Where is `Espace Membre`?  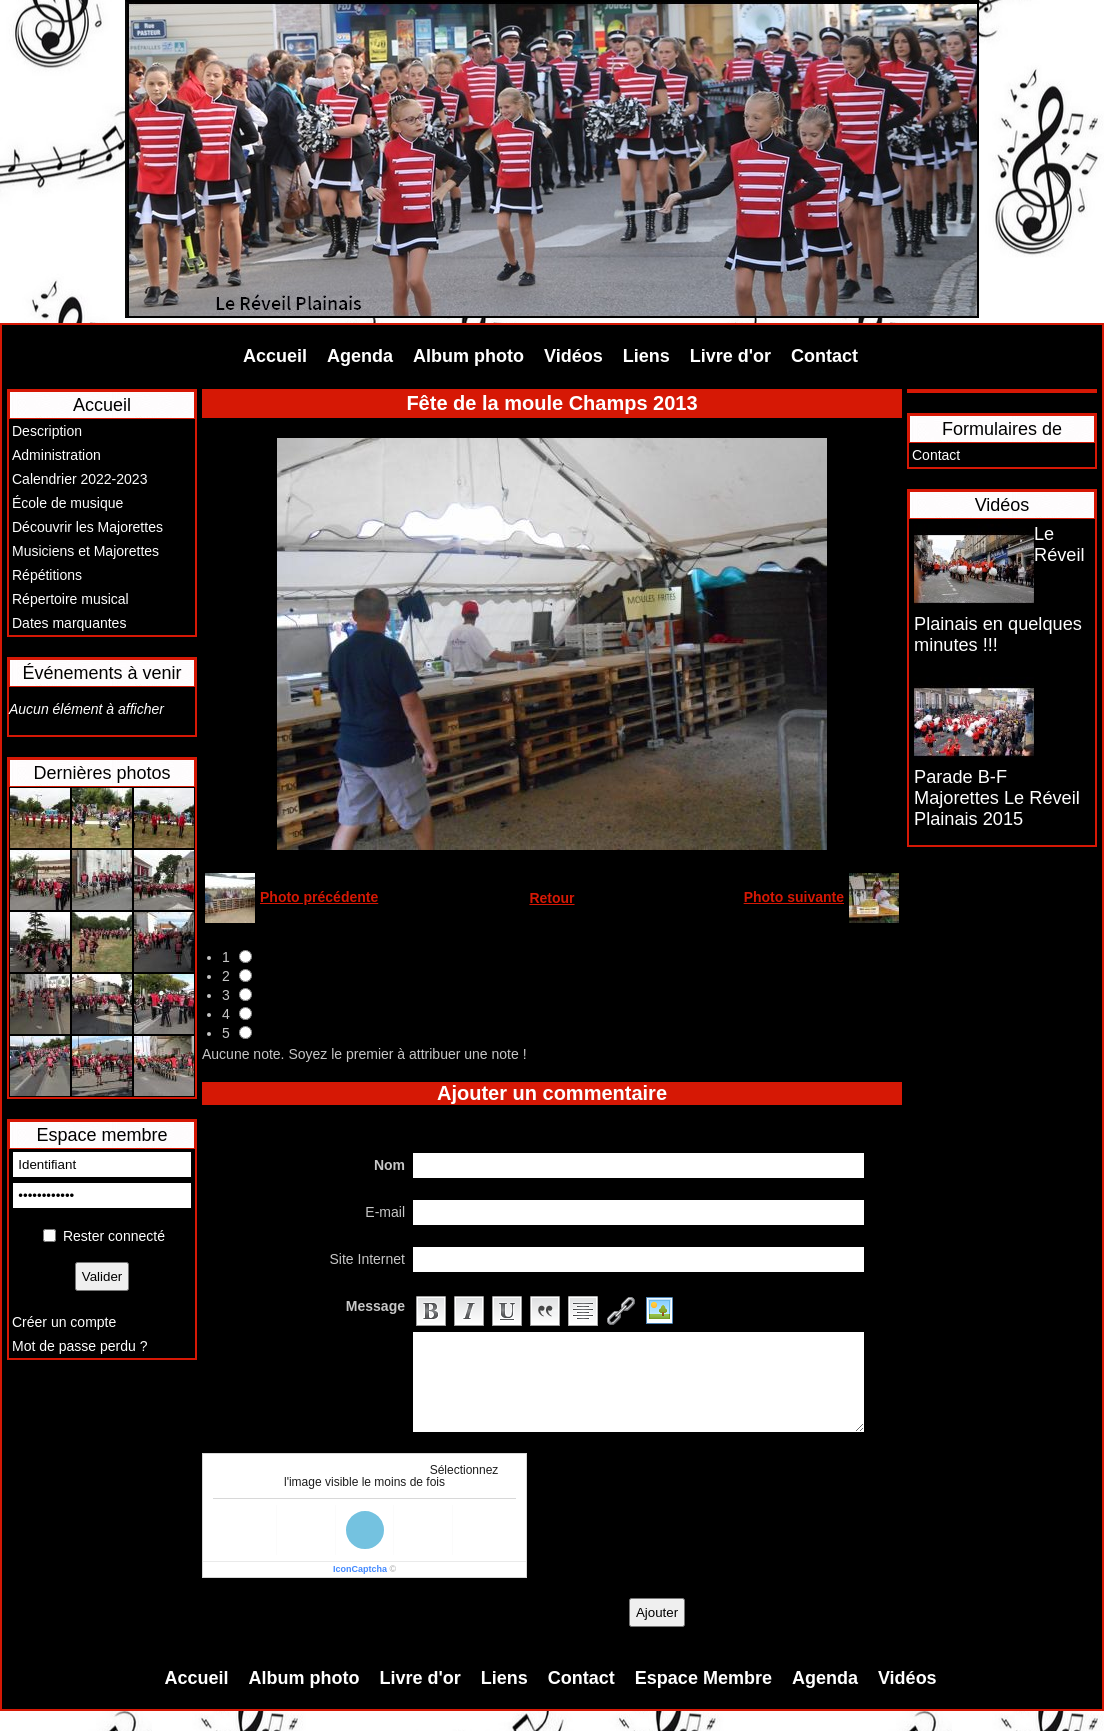
Espace Membre is located at coordinates (703, 1678).